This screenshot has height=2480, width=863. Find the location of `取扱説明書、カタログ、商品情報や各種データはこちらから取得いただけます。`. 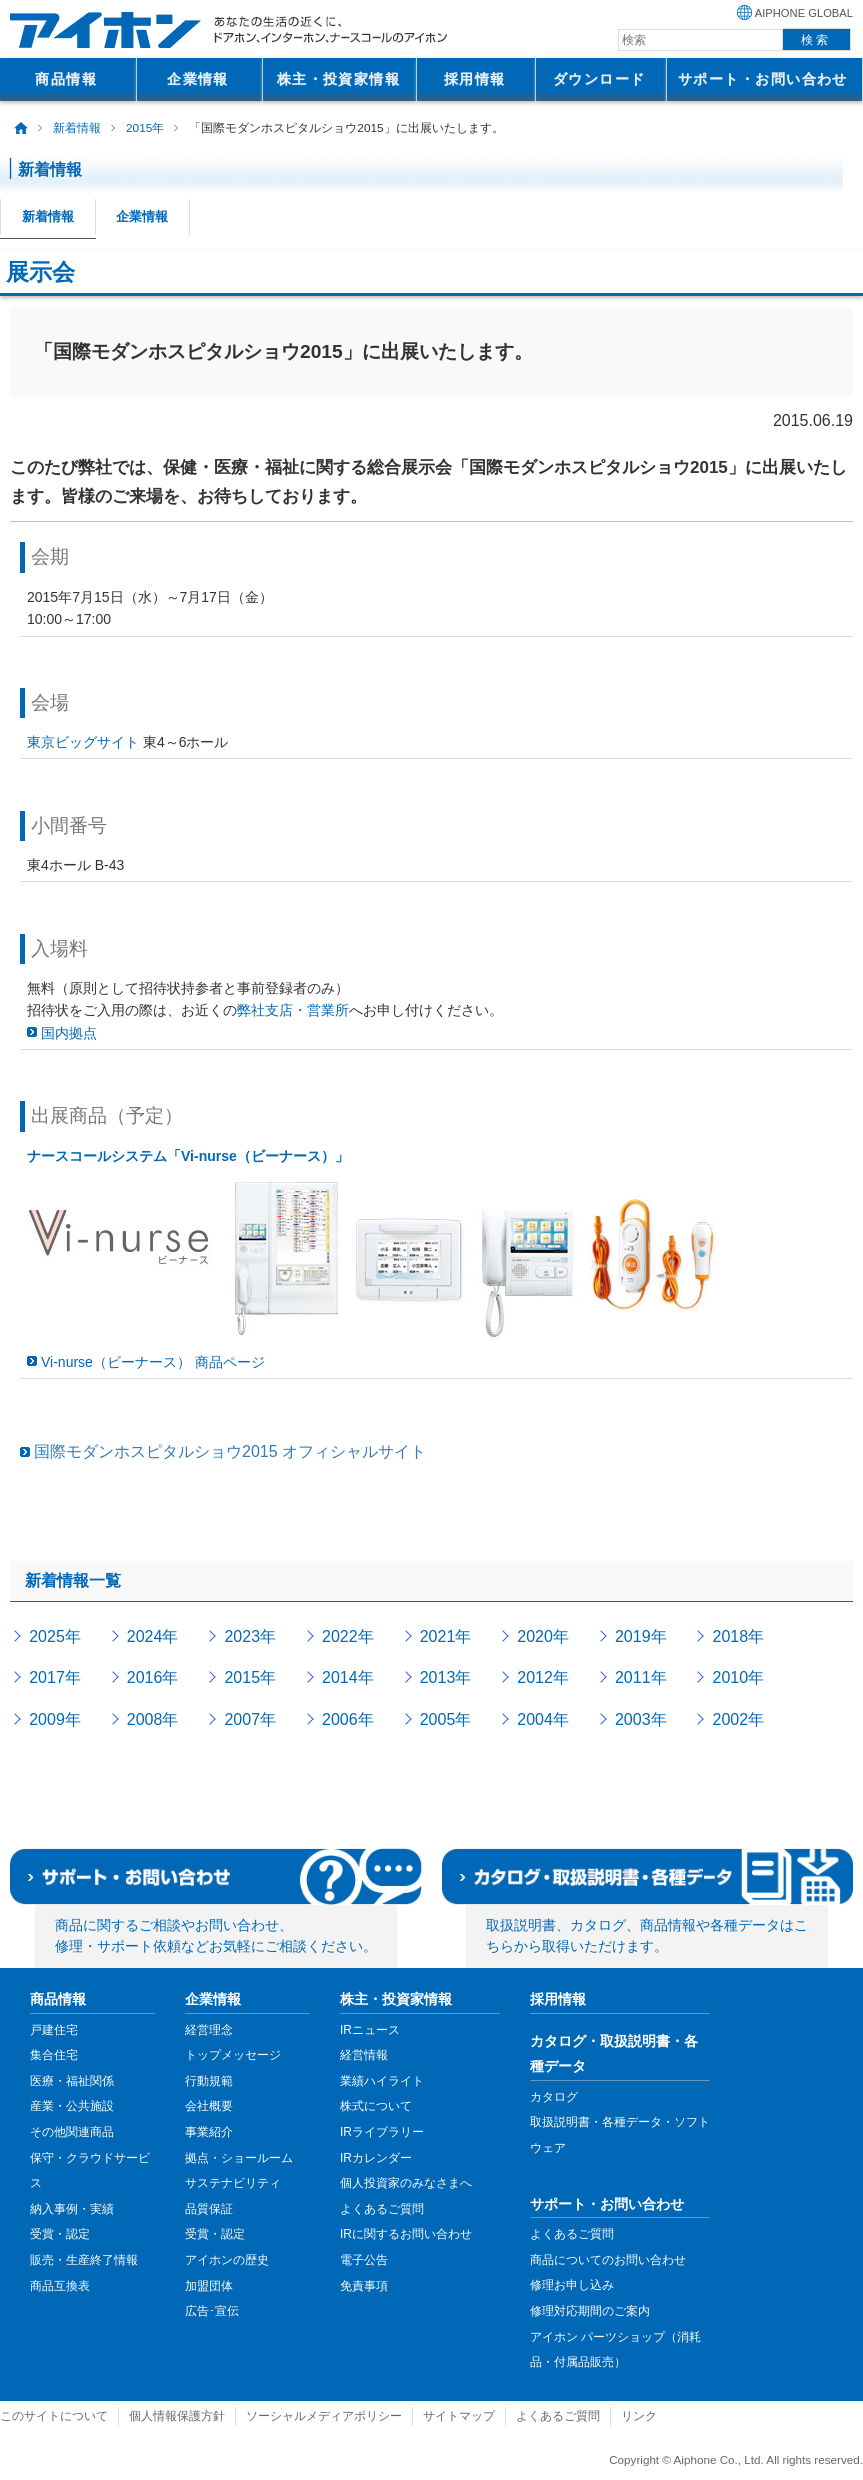

取扱説明書、カタログ、商品情報や各種データはこちらから取得いただけます。 is located at coordinates (647, 1936).